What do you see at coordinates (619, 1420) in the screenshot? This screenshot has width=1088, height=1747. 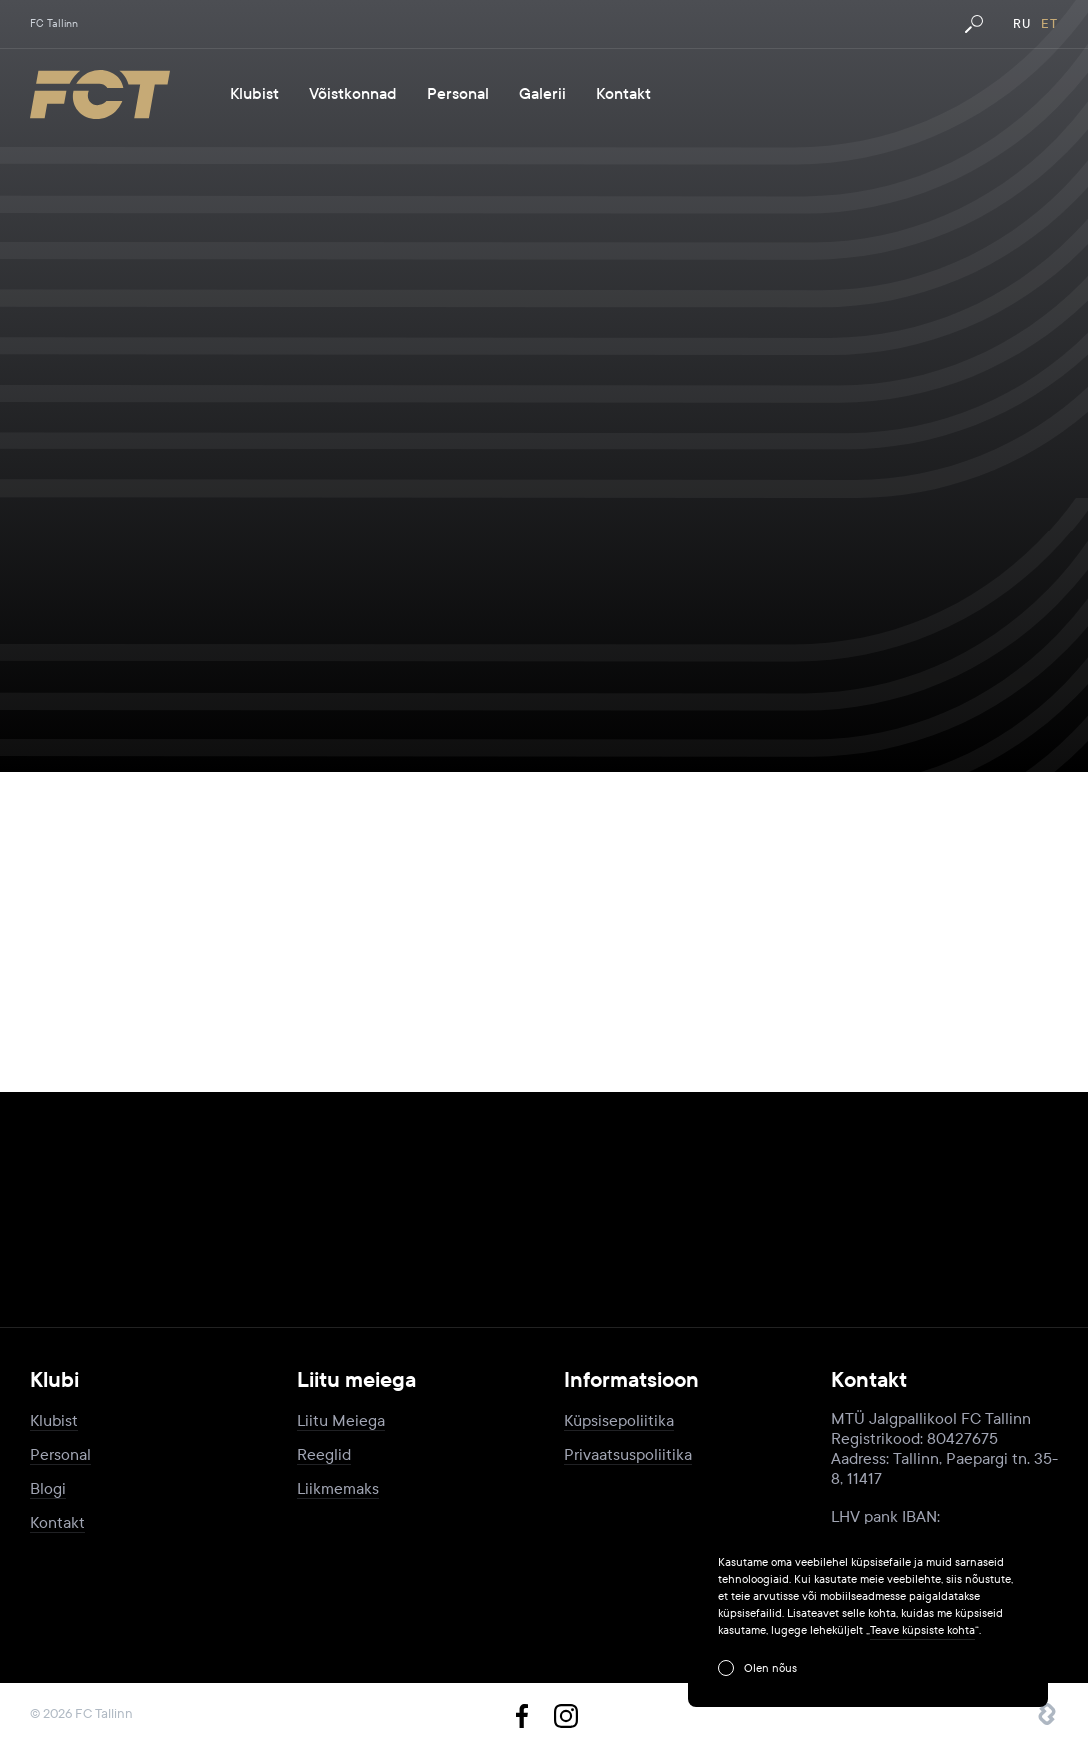 I see `Küpsisepoliitika` at bounding box center [619, 1420].